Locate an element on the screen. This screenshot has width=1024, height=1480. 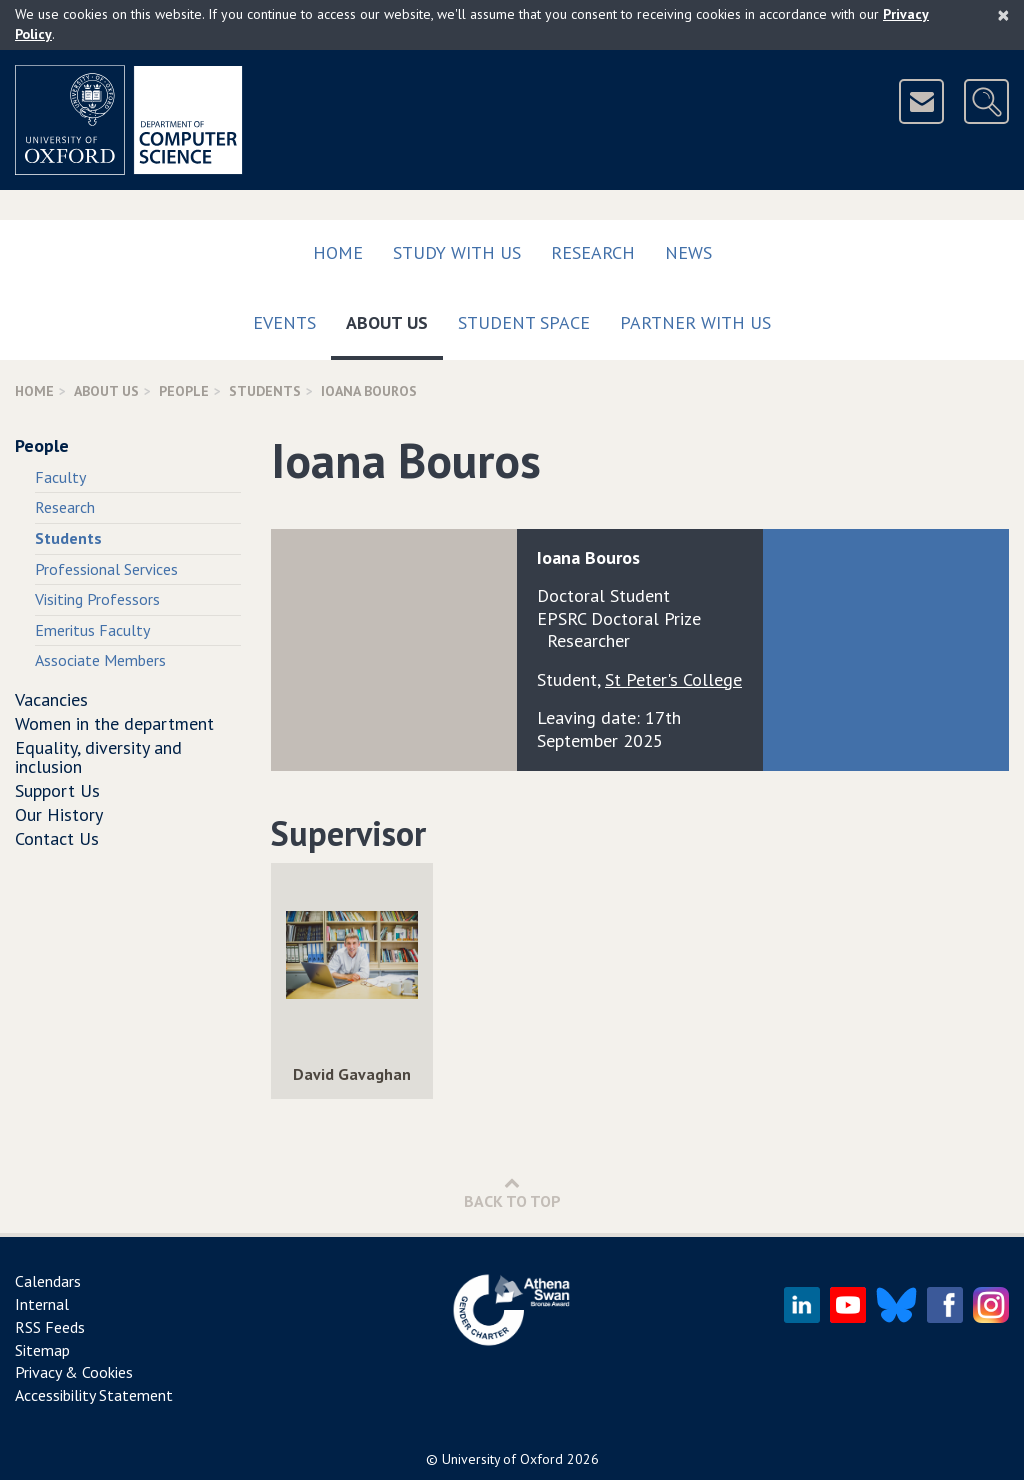
Visiting Professors is located at coordinates (97, 599).